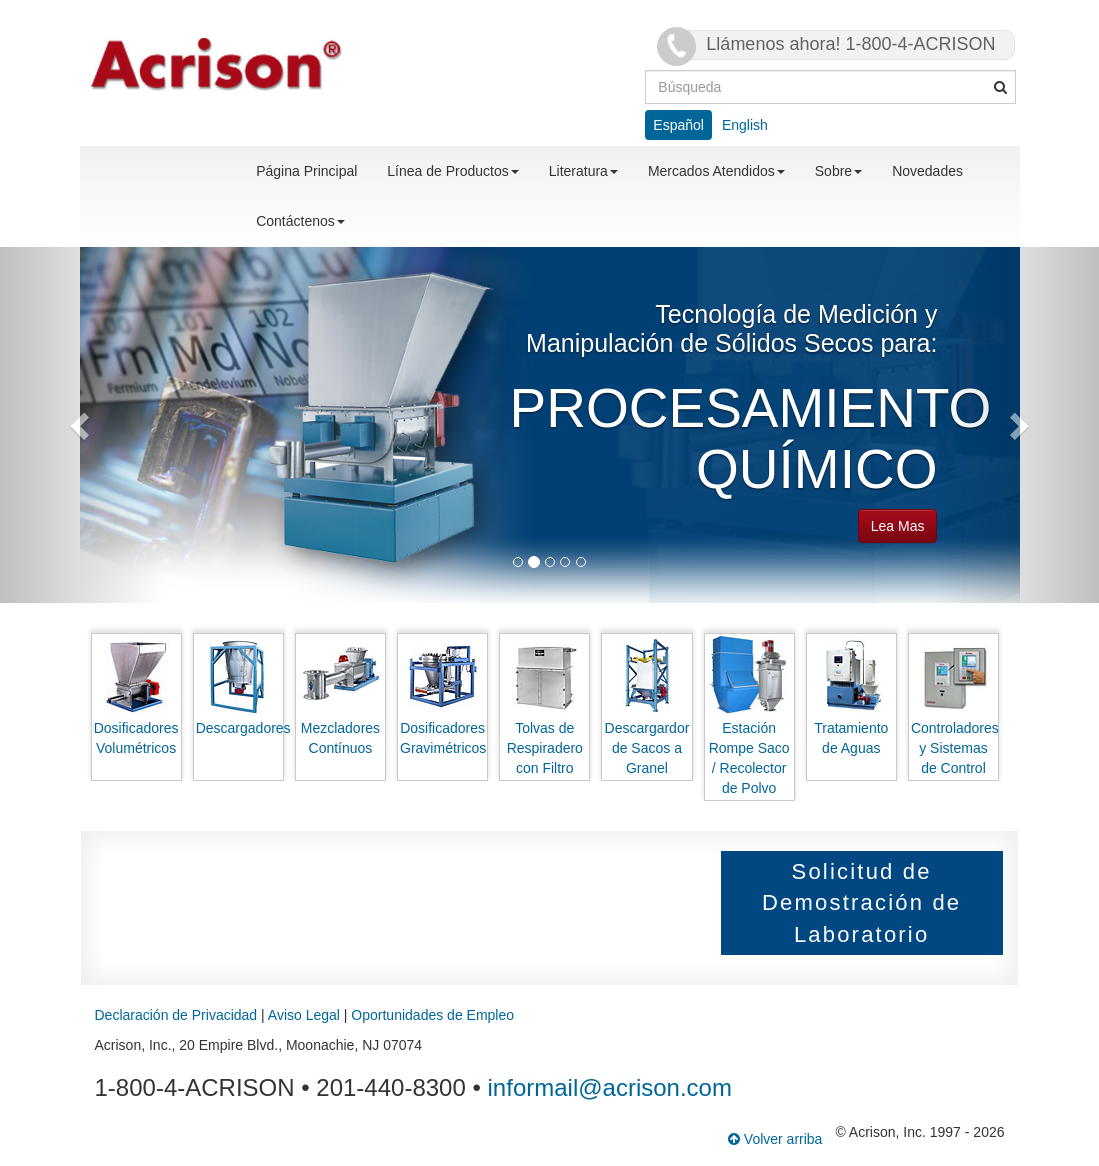 Image resolution: width=1099 pixels, height=1166 pixels. What do you see at coordinates (583, 171) in the screenshot?
I see `Literatura` at bounding box center [583, 171].